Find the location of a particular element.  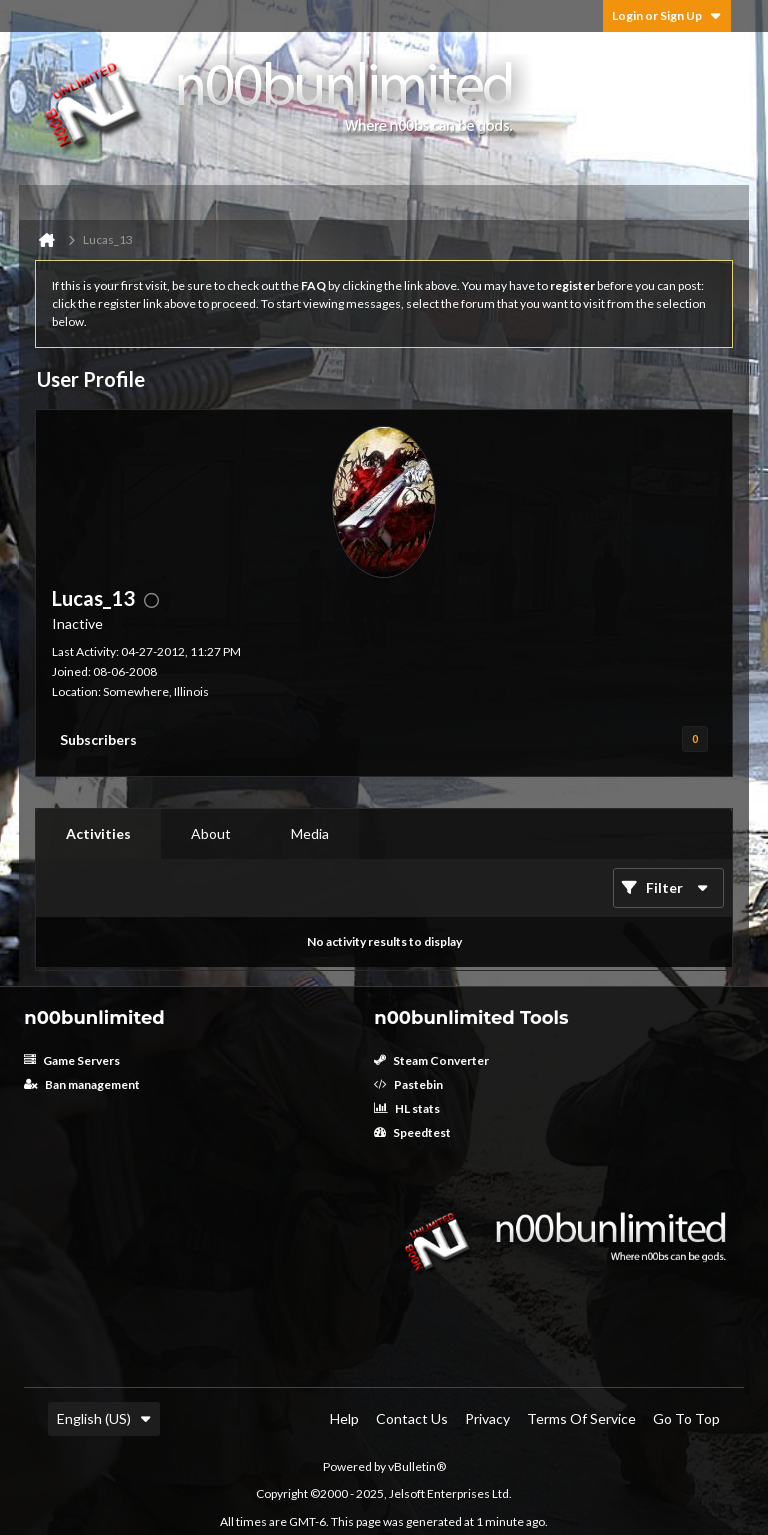

Pastebin is located at coordinates (408, 1084).